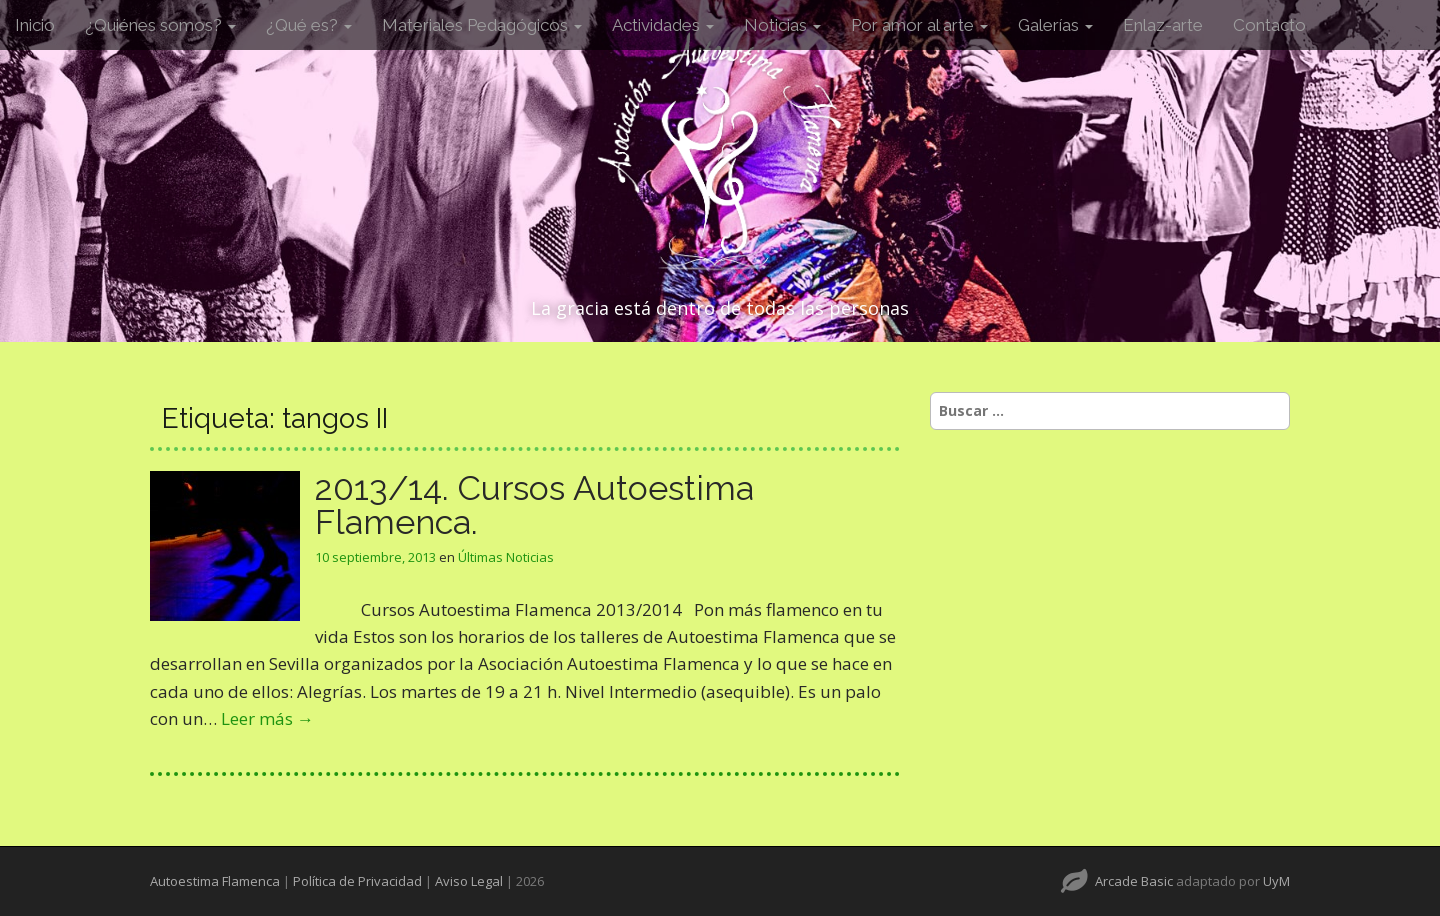 The image size is (1440, 916). Describe the element at coordinates (1134, 881) in the screenshot. I see `Arcade Basic` at that location.